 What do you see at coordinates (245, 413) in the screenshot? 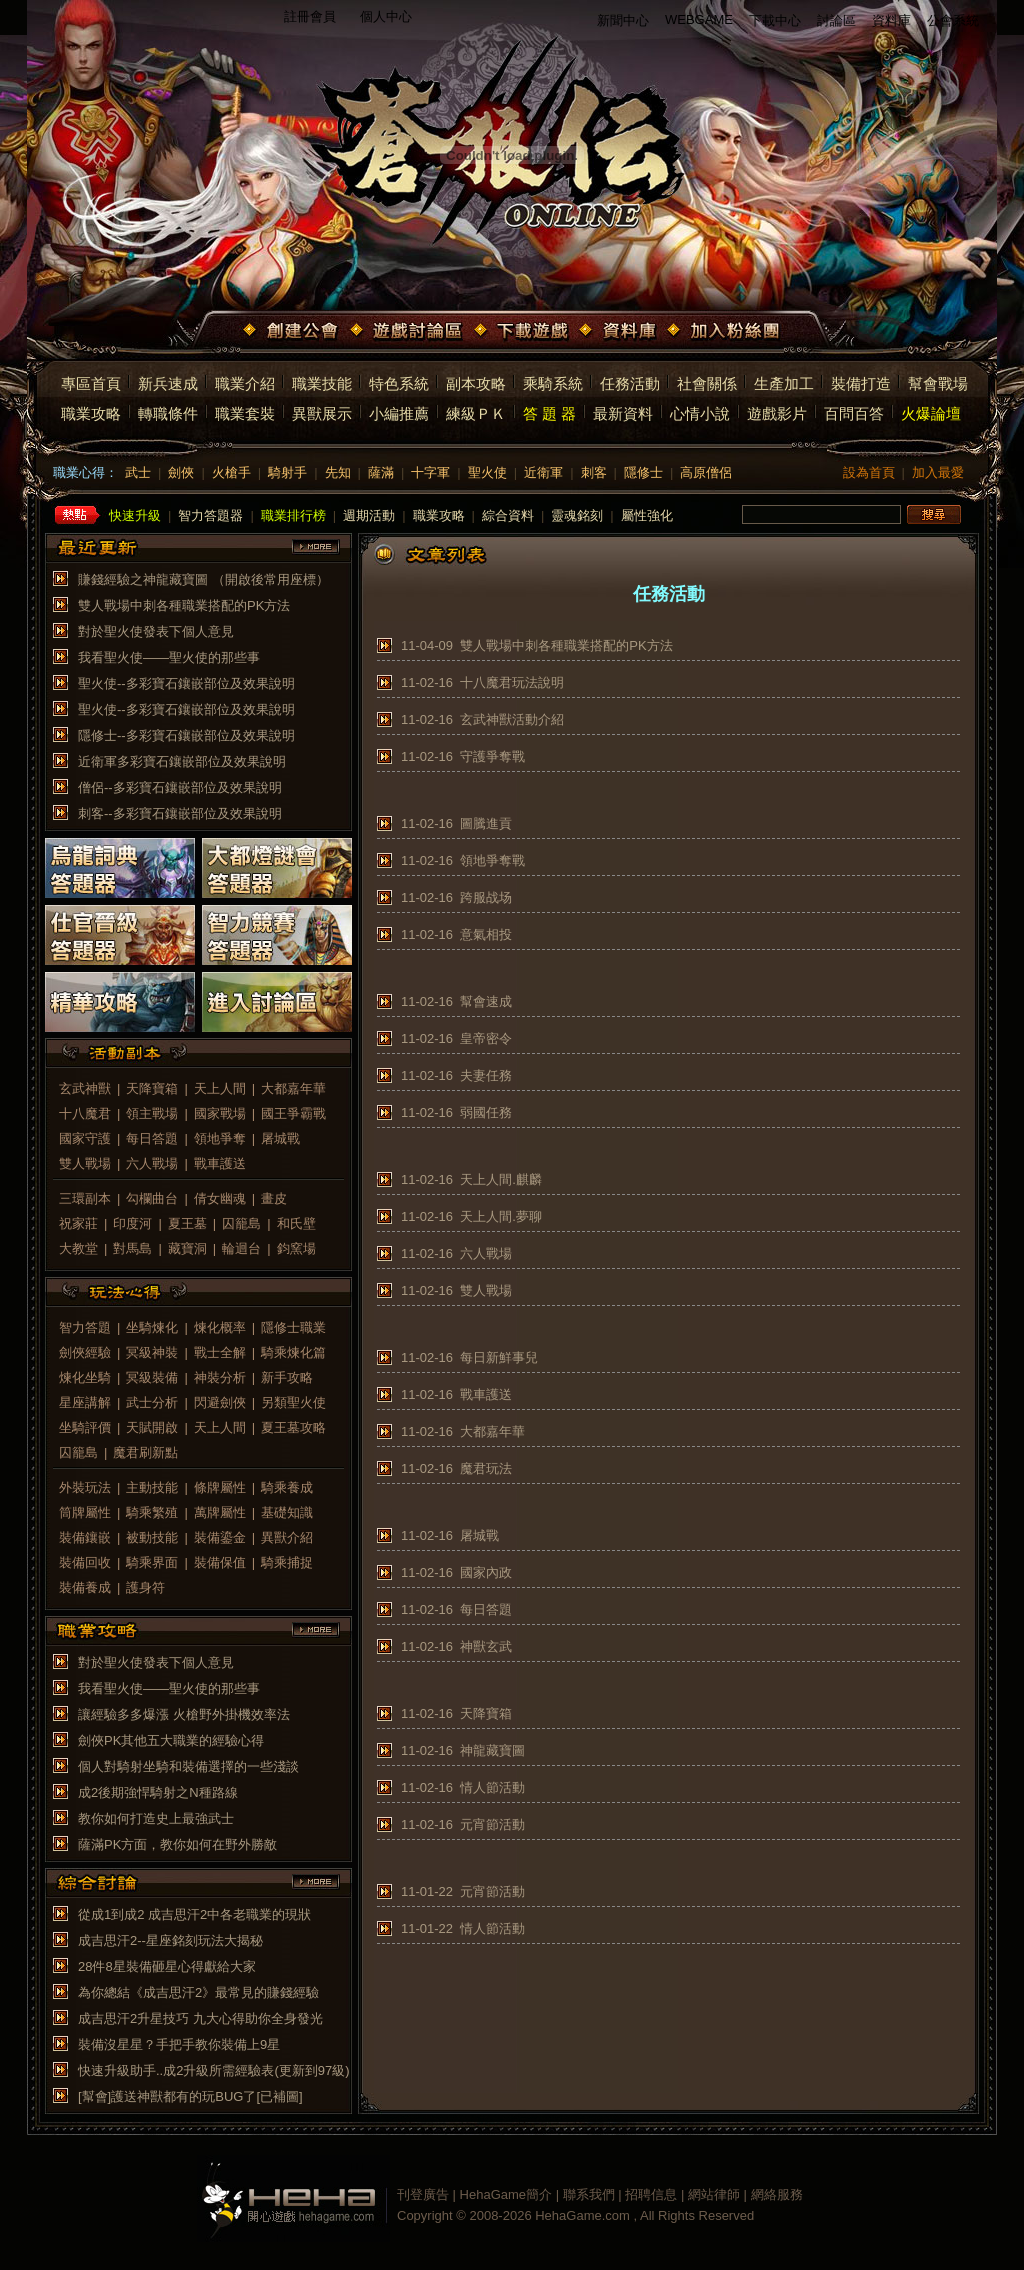
I see `職業套裝` at bounding box center [245, 413].